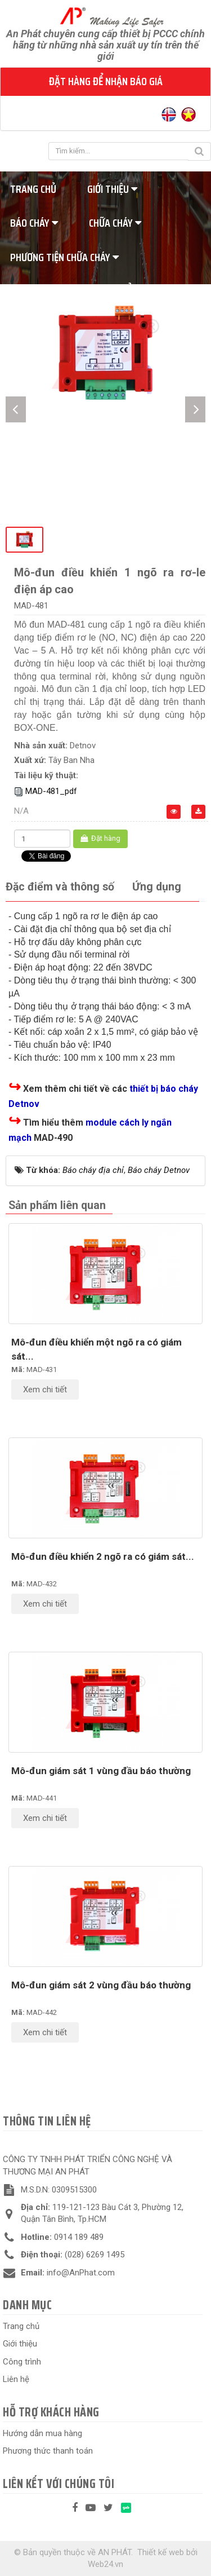 This screenshot has height=2576, width=211. What do you see at coordinates (118, 291) in the screenshot?
I see `Tiêu chuẩn` at bounding box center [118, 291].